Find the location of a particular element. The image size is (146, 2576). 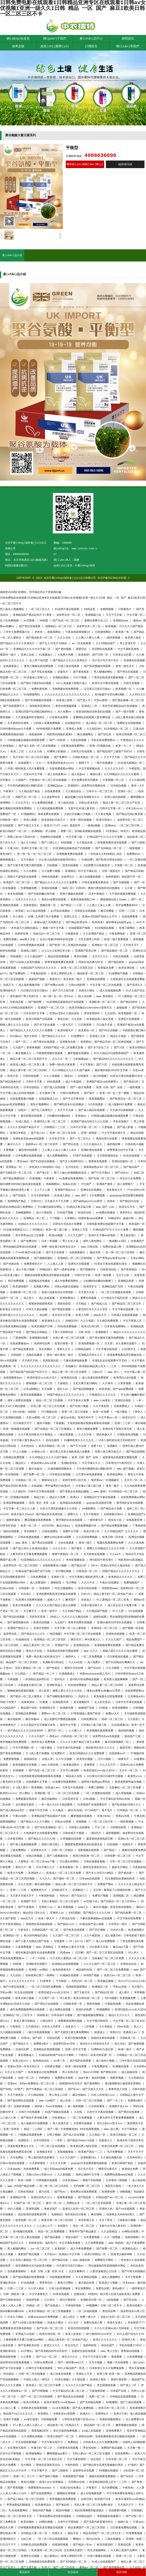

日韩免费 is located at coordinates (6, 1867).